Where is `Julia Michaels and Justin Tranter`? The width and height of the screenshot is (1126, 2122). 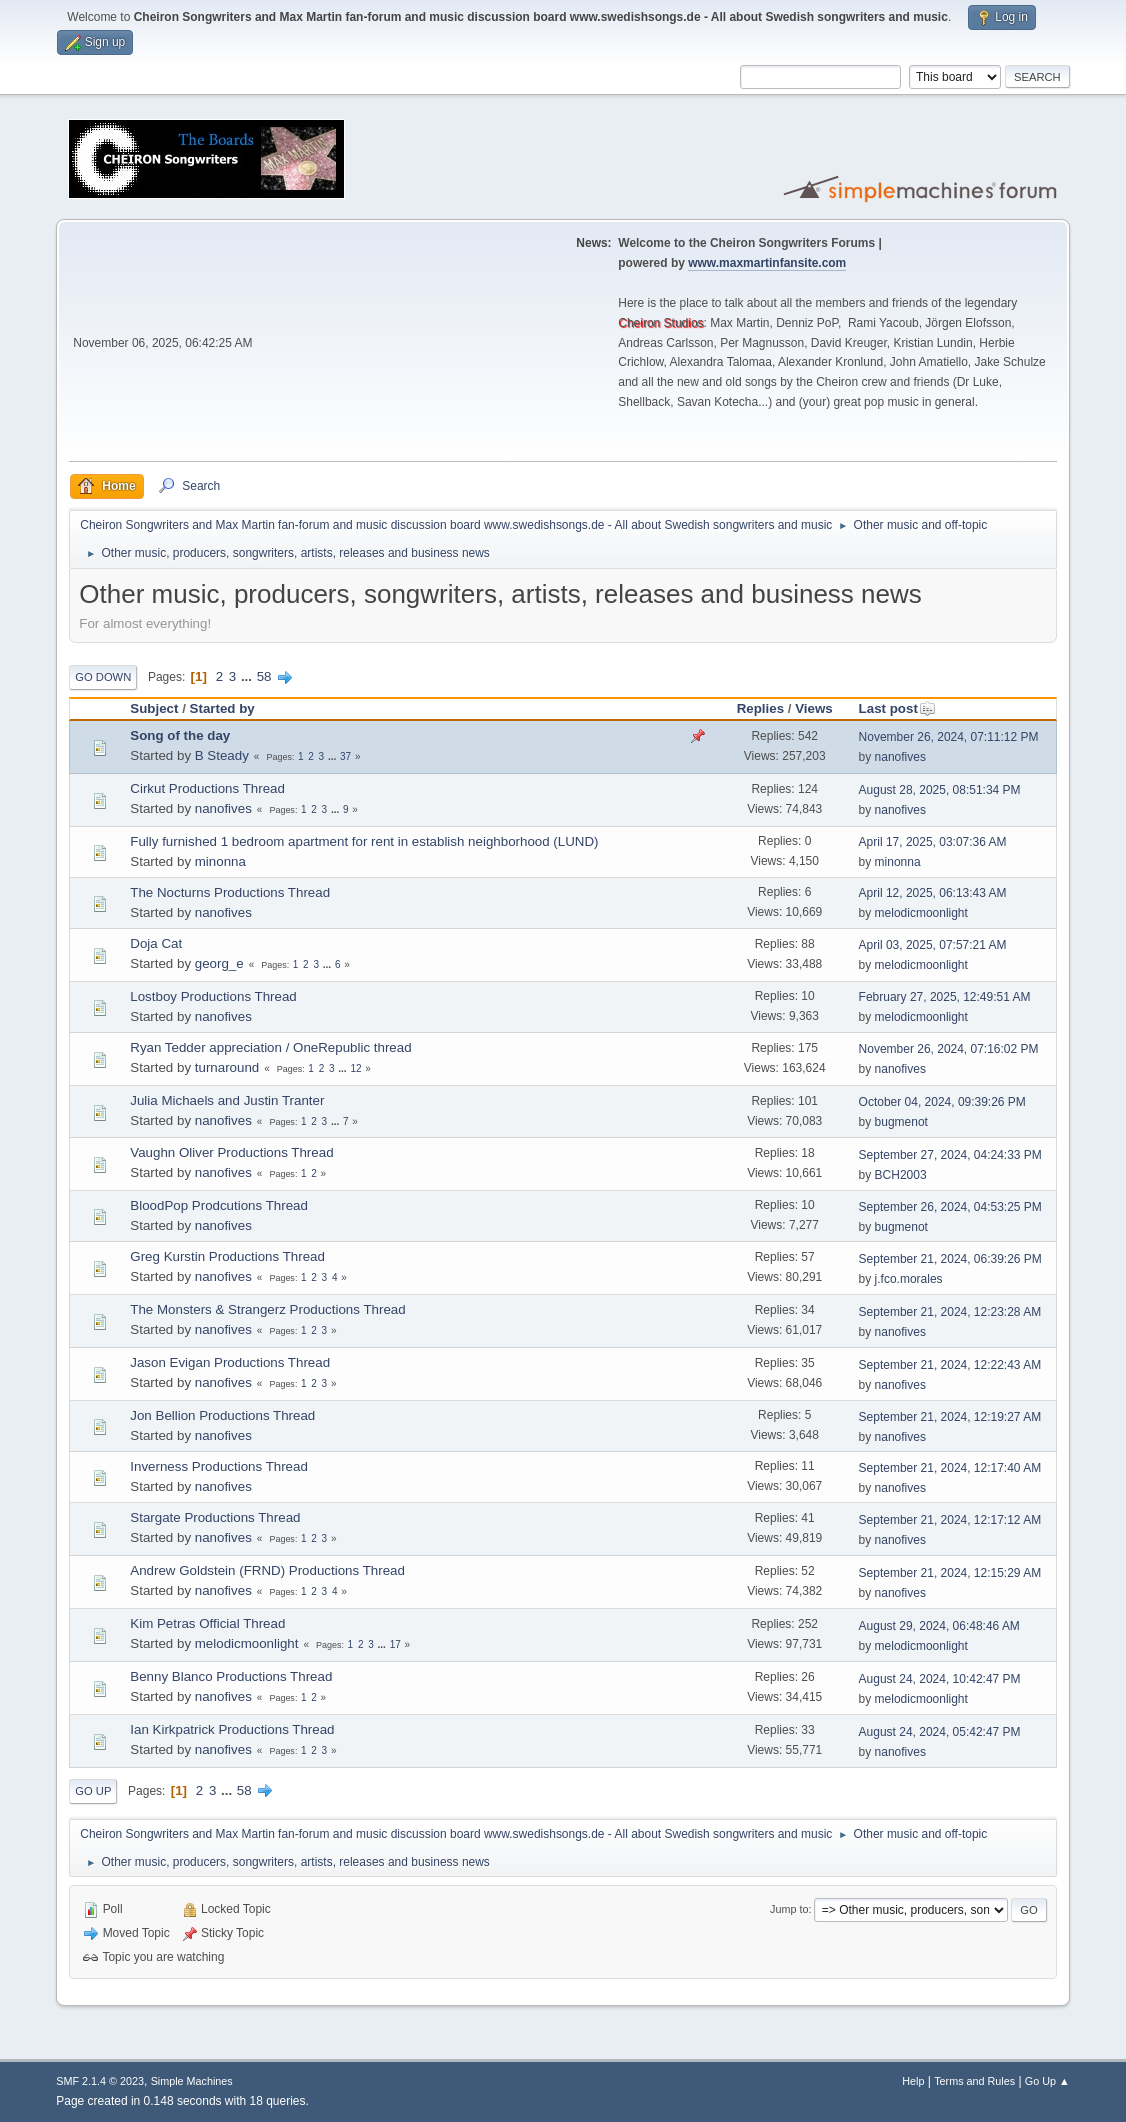 Julia Michaels and Justin Tranter is located at coordinates (227, 1100).